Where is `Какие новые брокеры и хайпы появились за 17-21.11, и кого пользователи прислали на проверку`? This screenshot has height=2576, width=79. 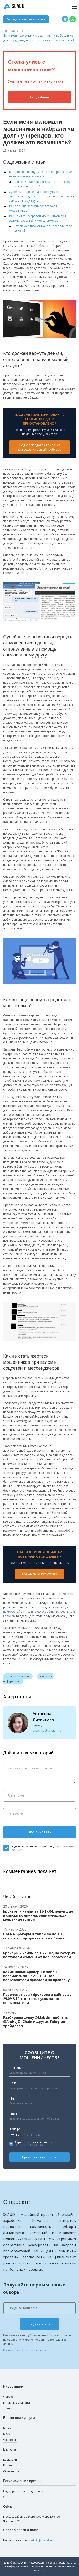 Какие новые брокеры и хайпы появились за 17-21.11, и кого пользователи прислали на проверку is located at coordinates (36, 1976).